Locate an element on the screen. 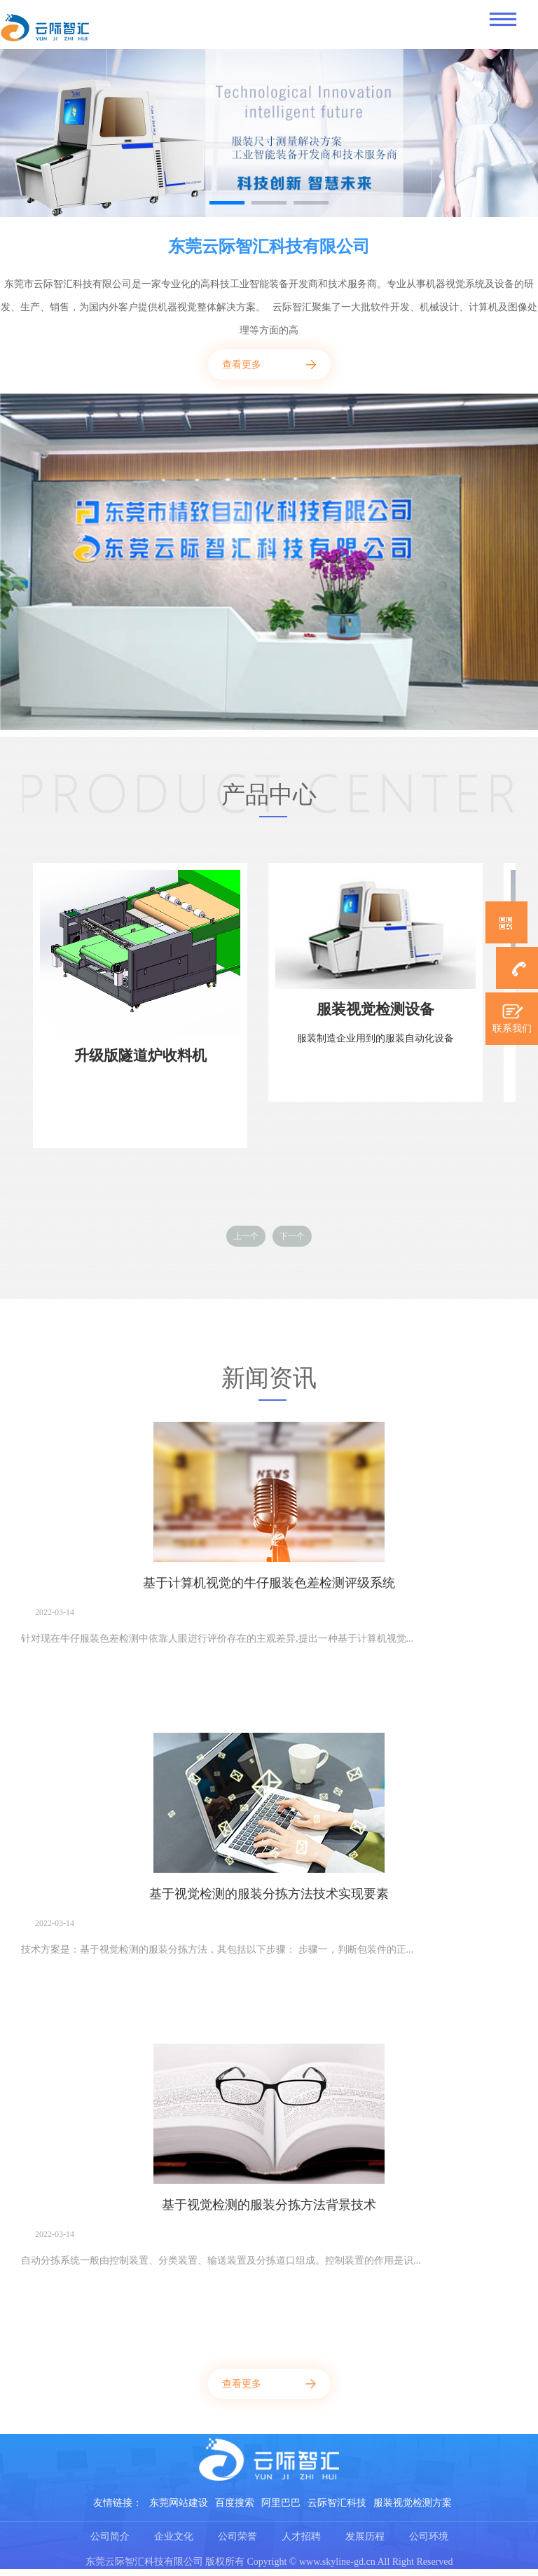 The width and height of the screenshot is (538, 2576). 公司荣誉 is located at coordinates (237, 2536).